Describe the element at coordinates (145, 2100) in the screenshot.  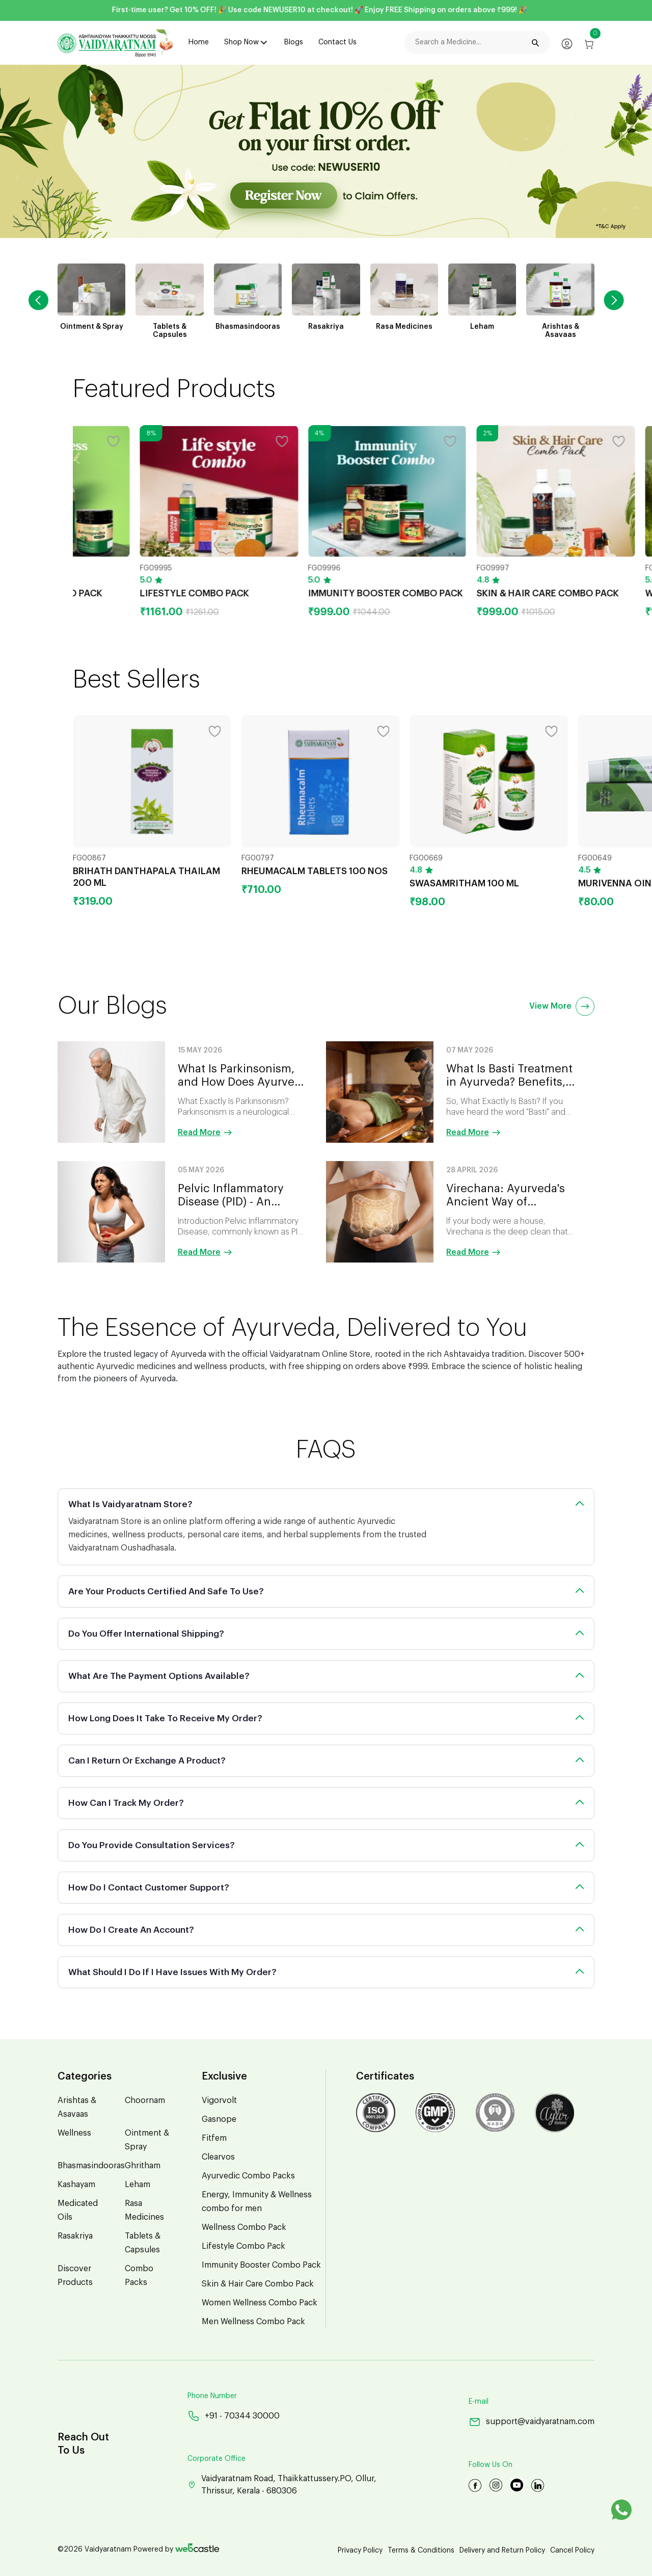
I see `Choornam` at that location.